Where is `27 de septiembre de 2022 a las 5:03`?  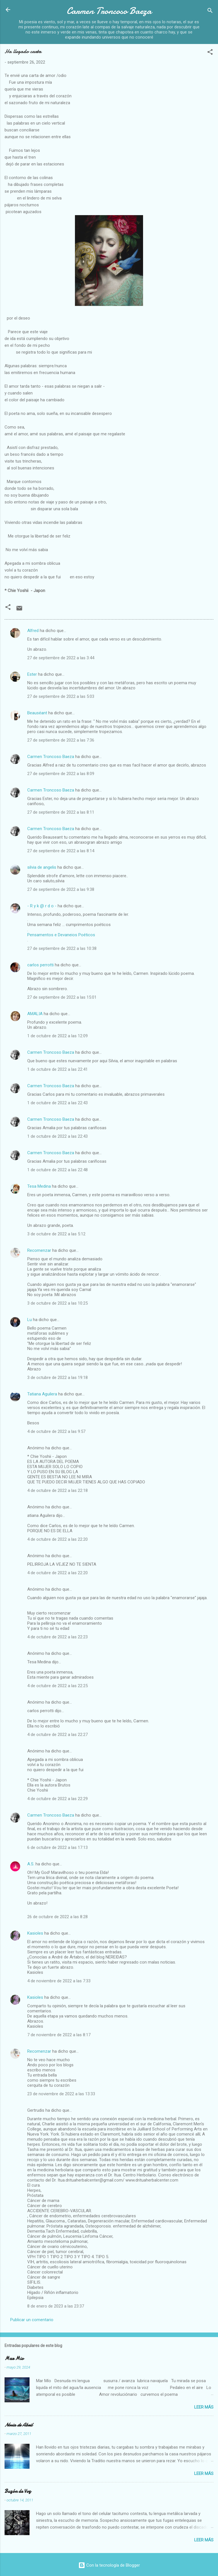 27 de septiembre de 2022 a las 5:03 is located at coordinates (60, 696).